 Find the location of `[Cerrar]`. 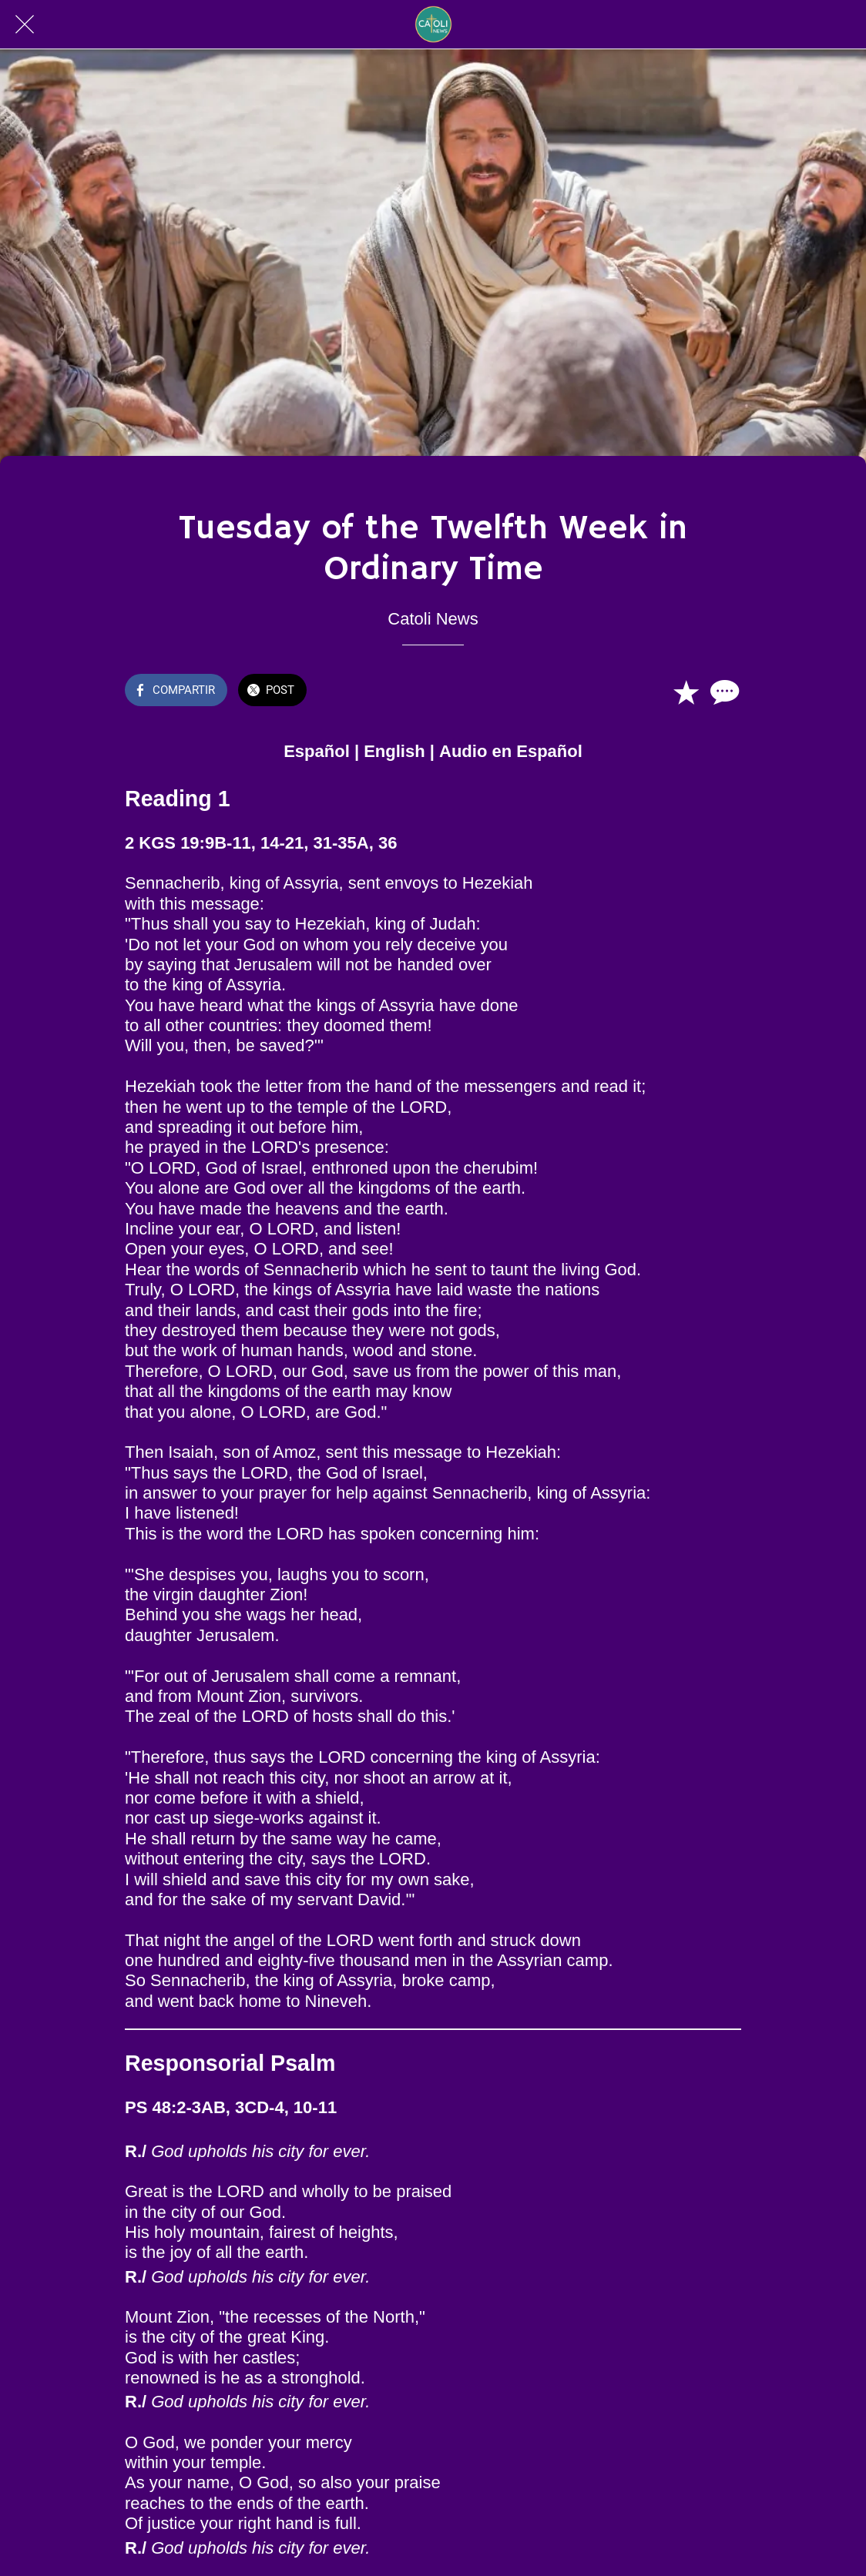

[Cerrar] is located at coordinates (24, 24).